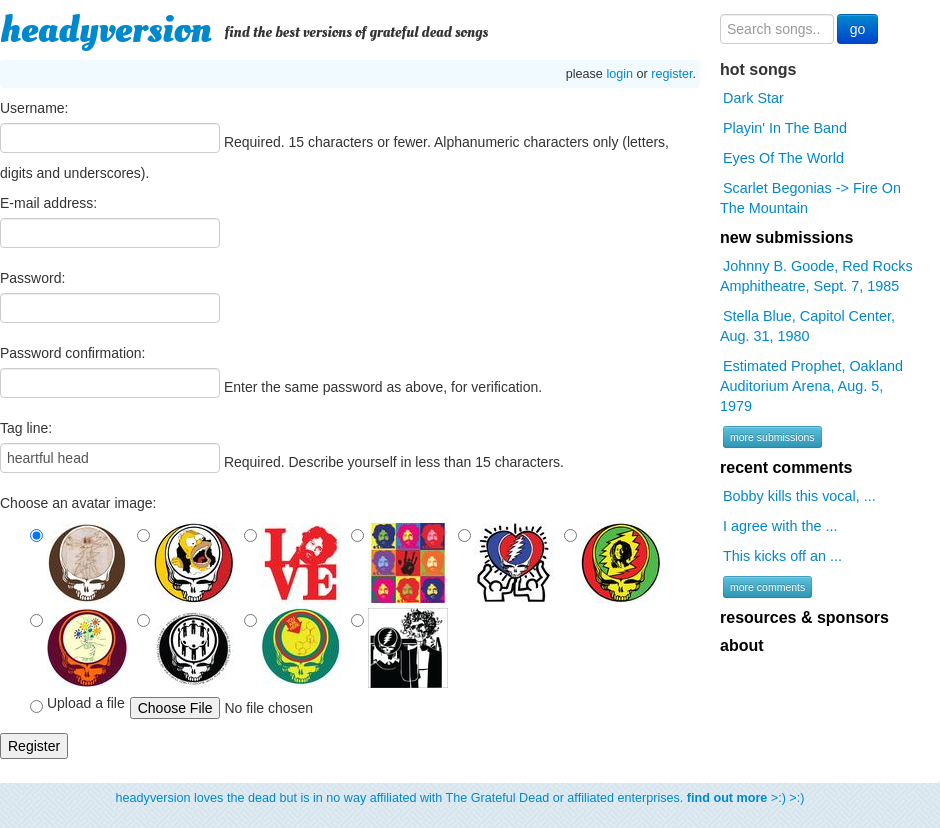 Image resolution: width=940 pixels, height=828 pixels. I want to click on Playin' In The Band, so click(785, 128).